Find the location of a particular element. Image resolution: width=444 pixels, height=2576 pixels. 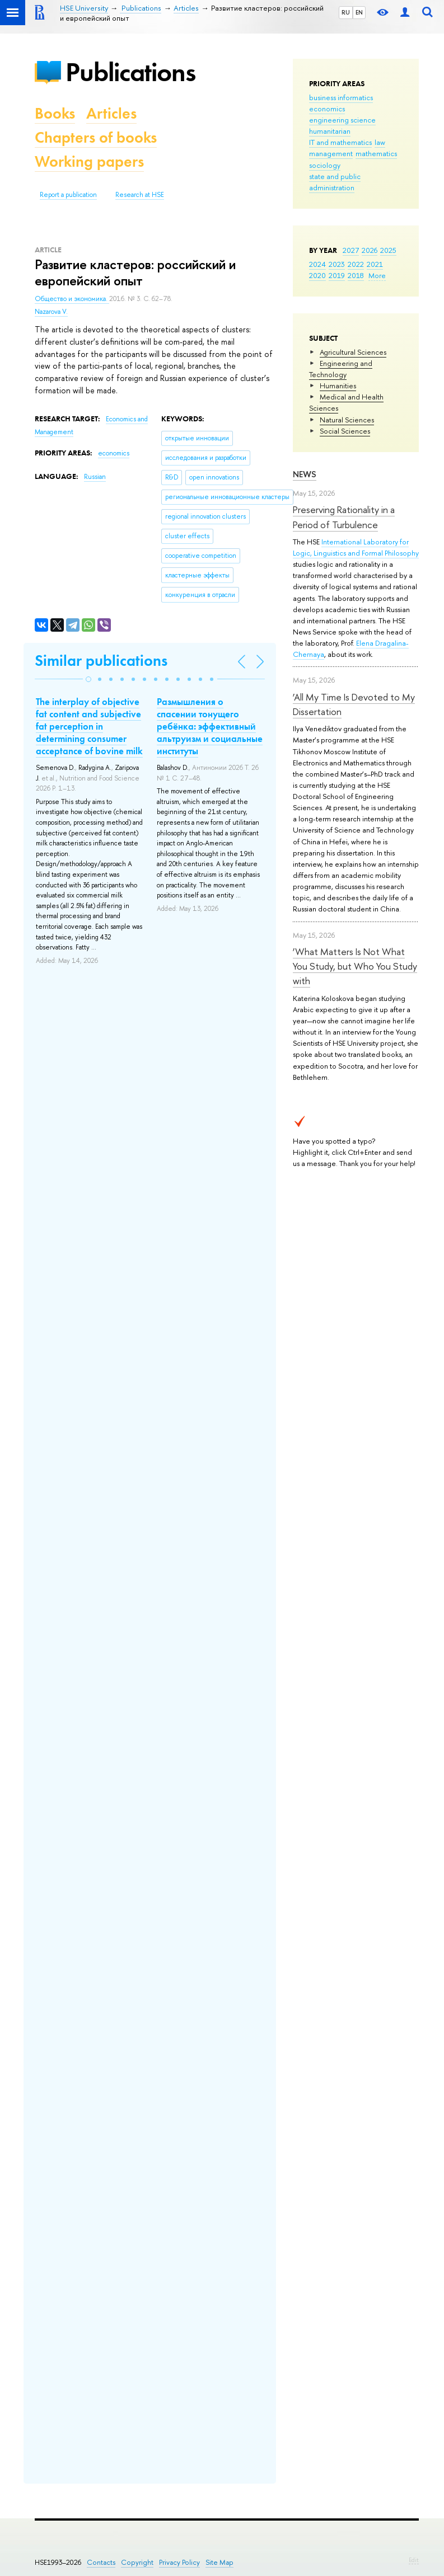

business informatics is located at coordinates (341, 97).